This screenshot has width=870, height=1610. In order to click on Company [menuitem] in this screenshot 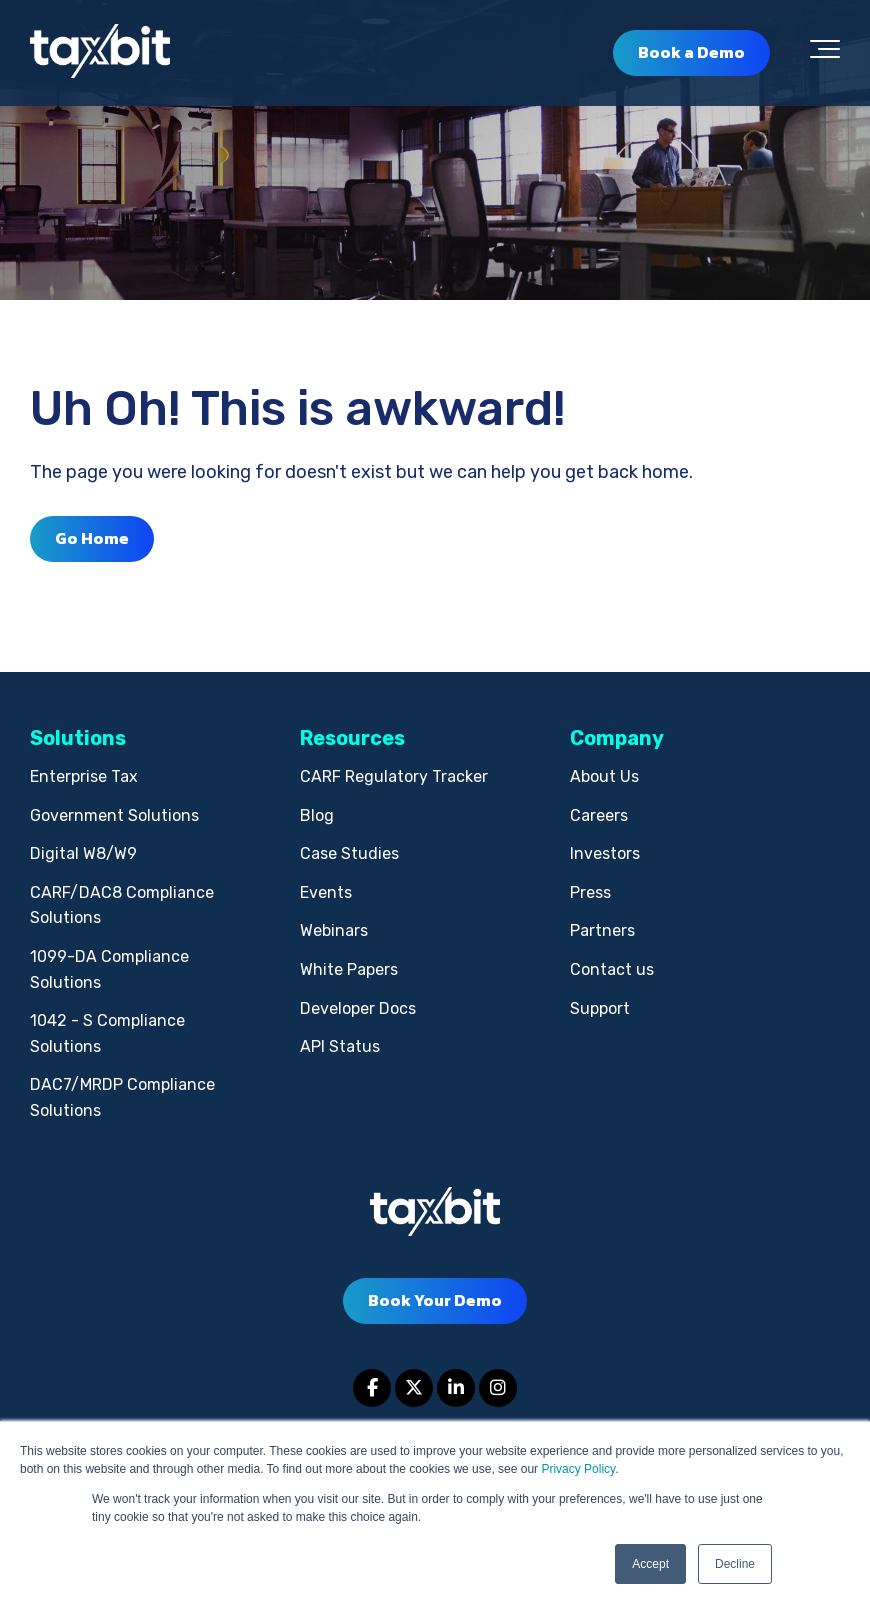, I will do `click(617, 738)`.